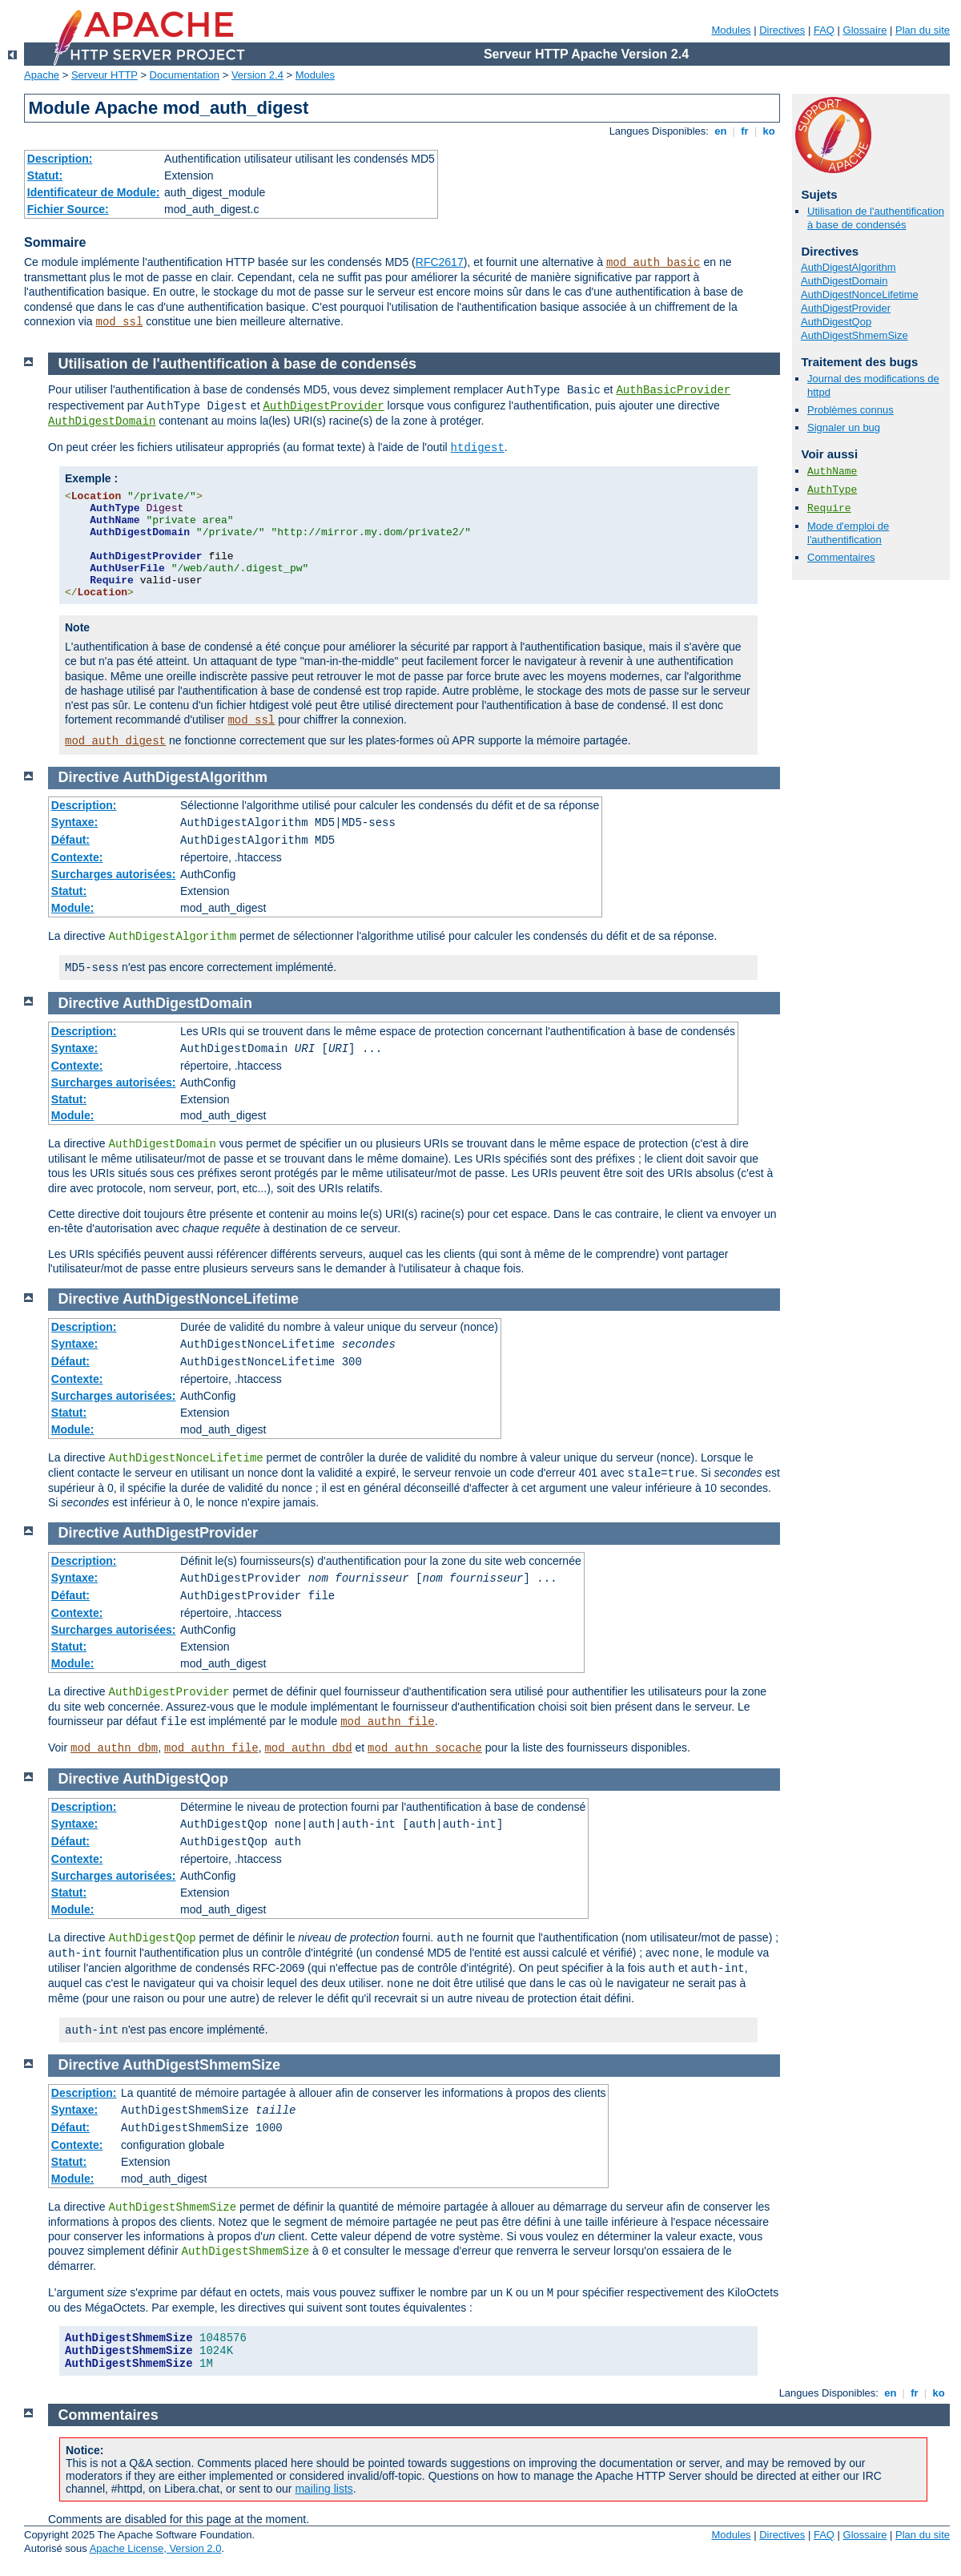  Describe the element at coordinates (104, 75) in the screenshot. I see `Serveur HTTP` at that location.